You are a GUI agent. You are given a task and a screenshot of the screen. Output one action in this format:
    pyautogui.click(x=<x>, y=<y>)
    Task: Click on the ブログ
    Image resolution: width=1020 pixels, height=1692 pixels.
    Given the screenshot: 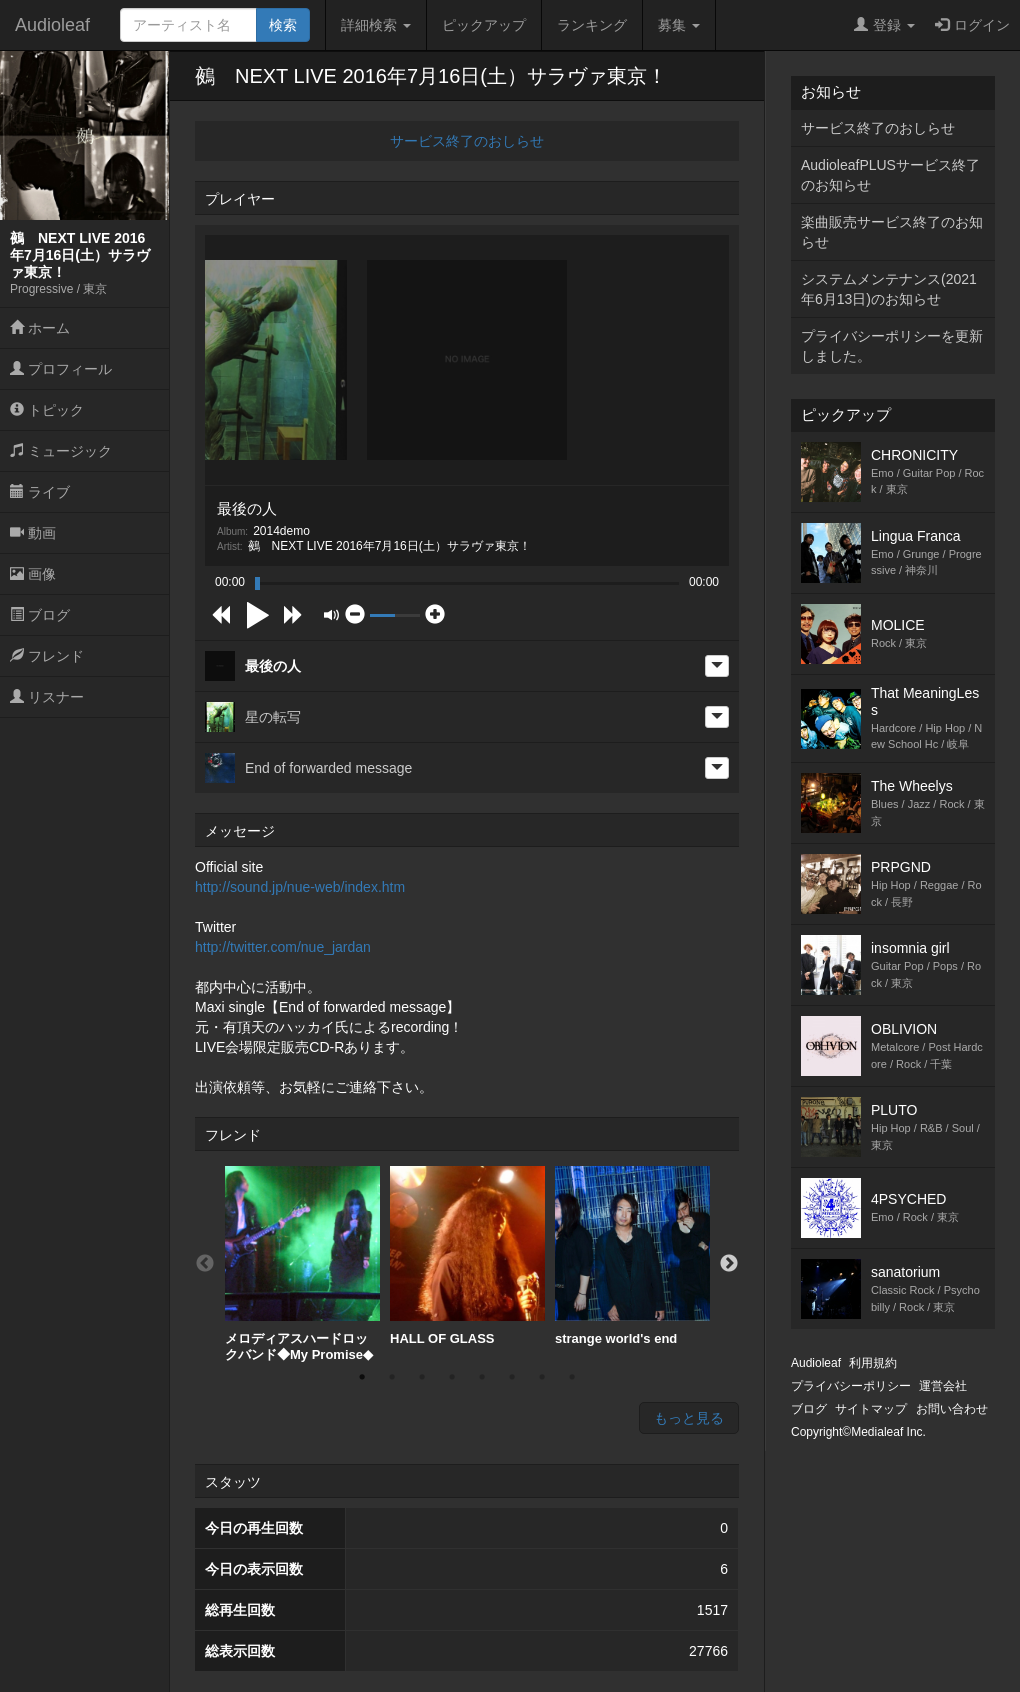 What is the action you would take?
    pyautogui.click(x=40, y=615)
    